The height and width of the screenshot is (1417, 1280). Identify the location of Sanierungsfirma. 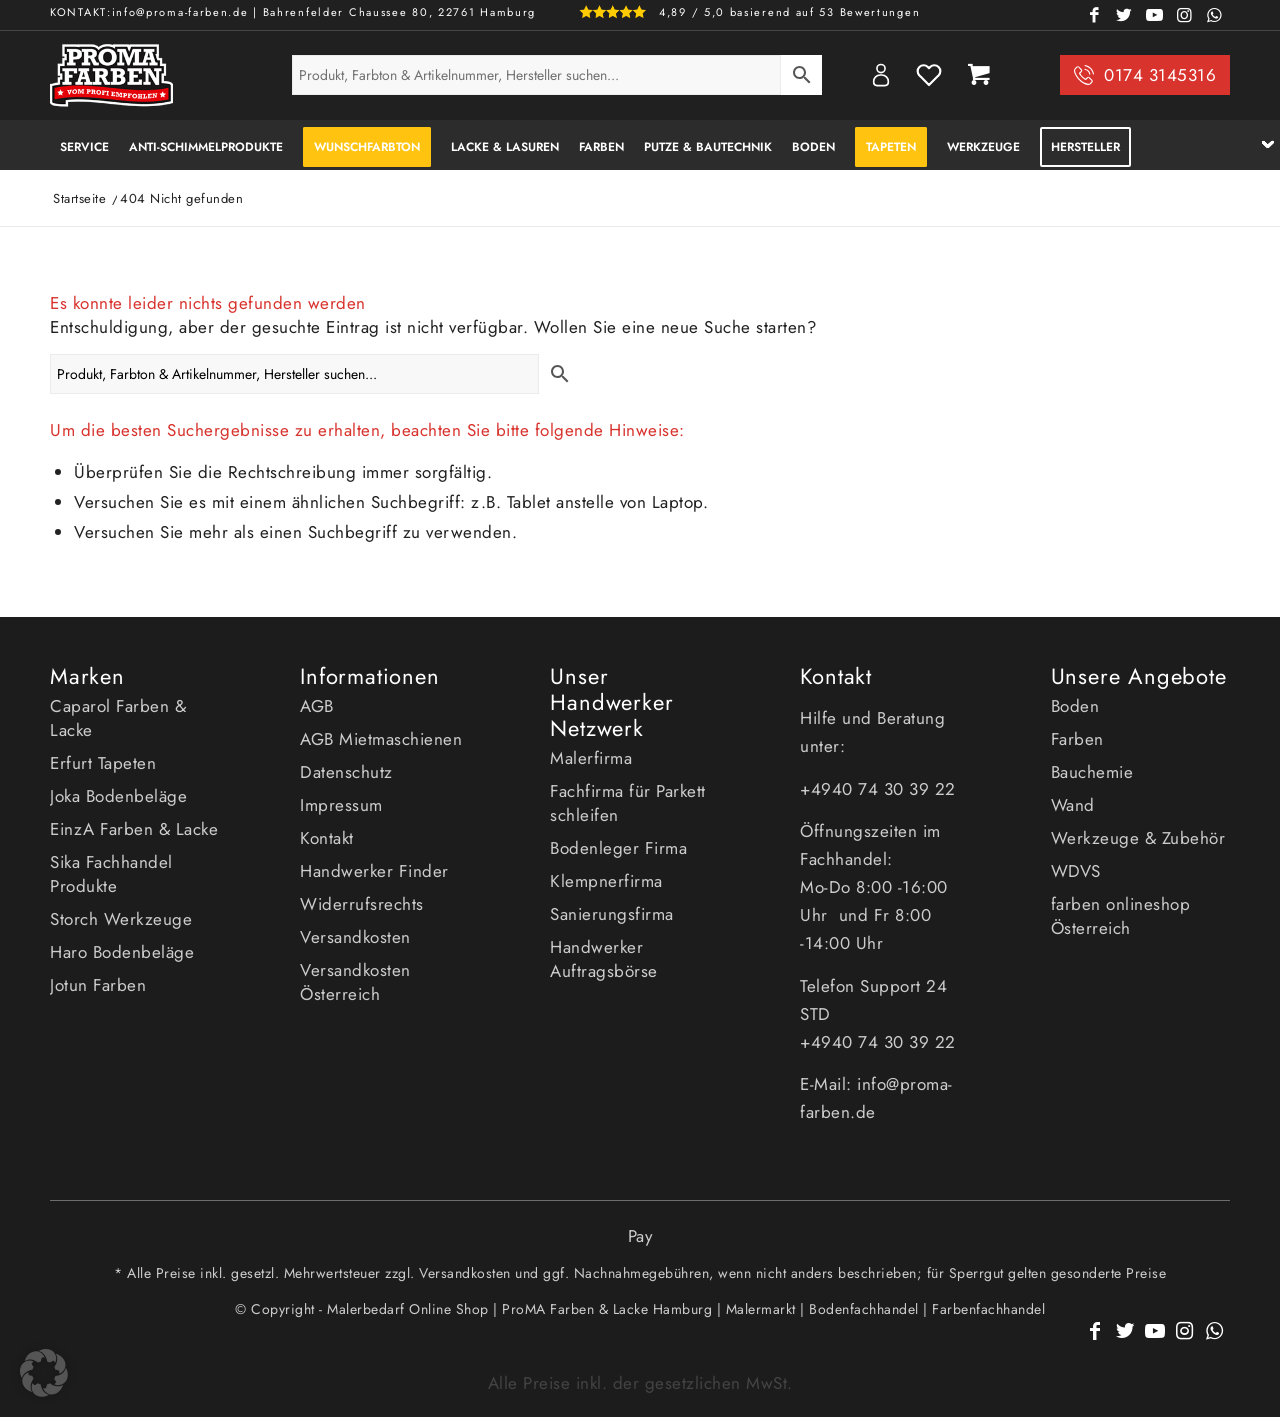
(612, 914).